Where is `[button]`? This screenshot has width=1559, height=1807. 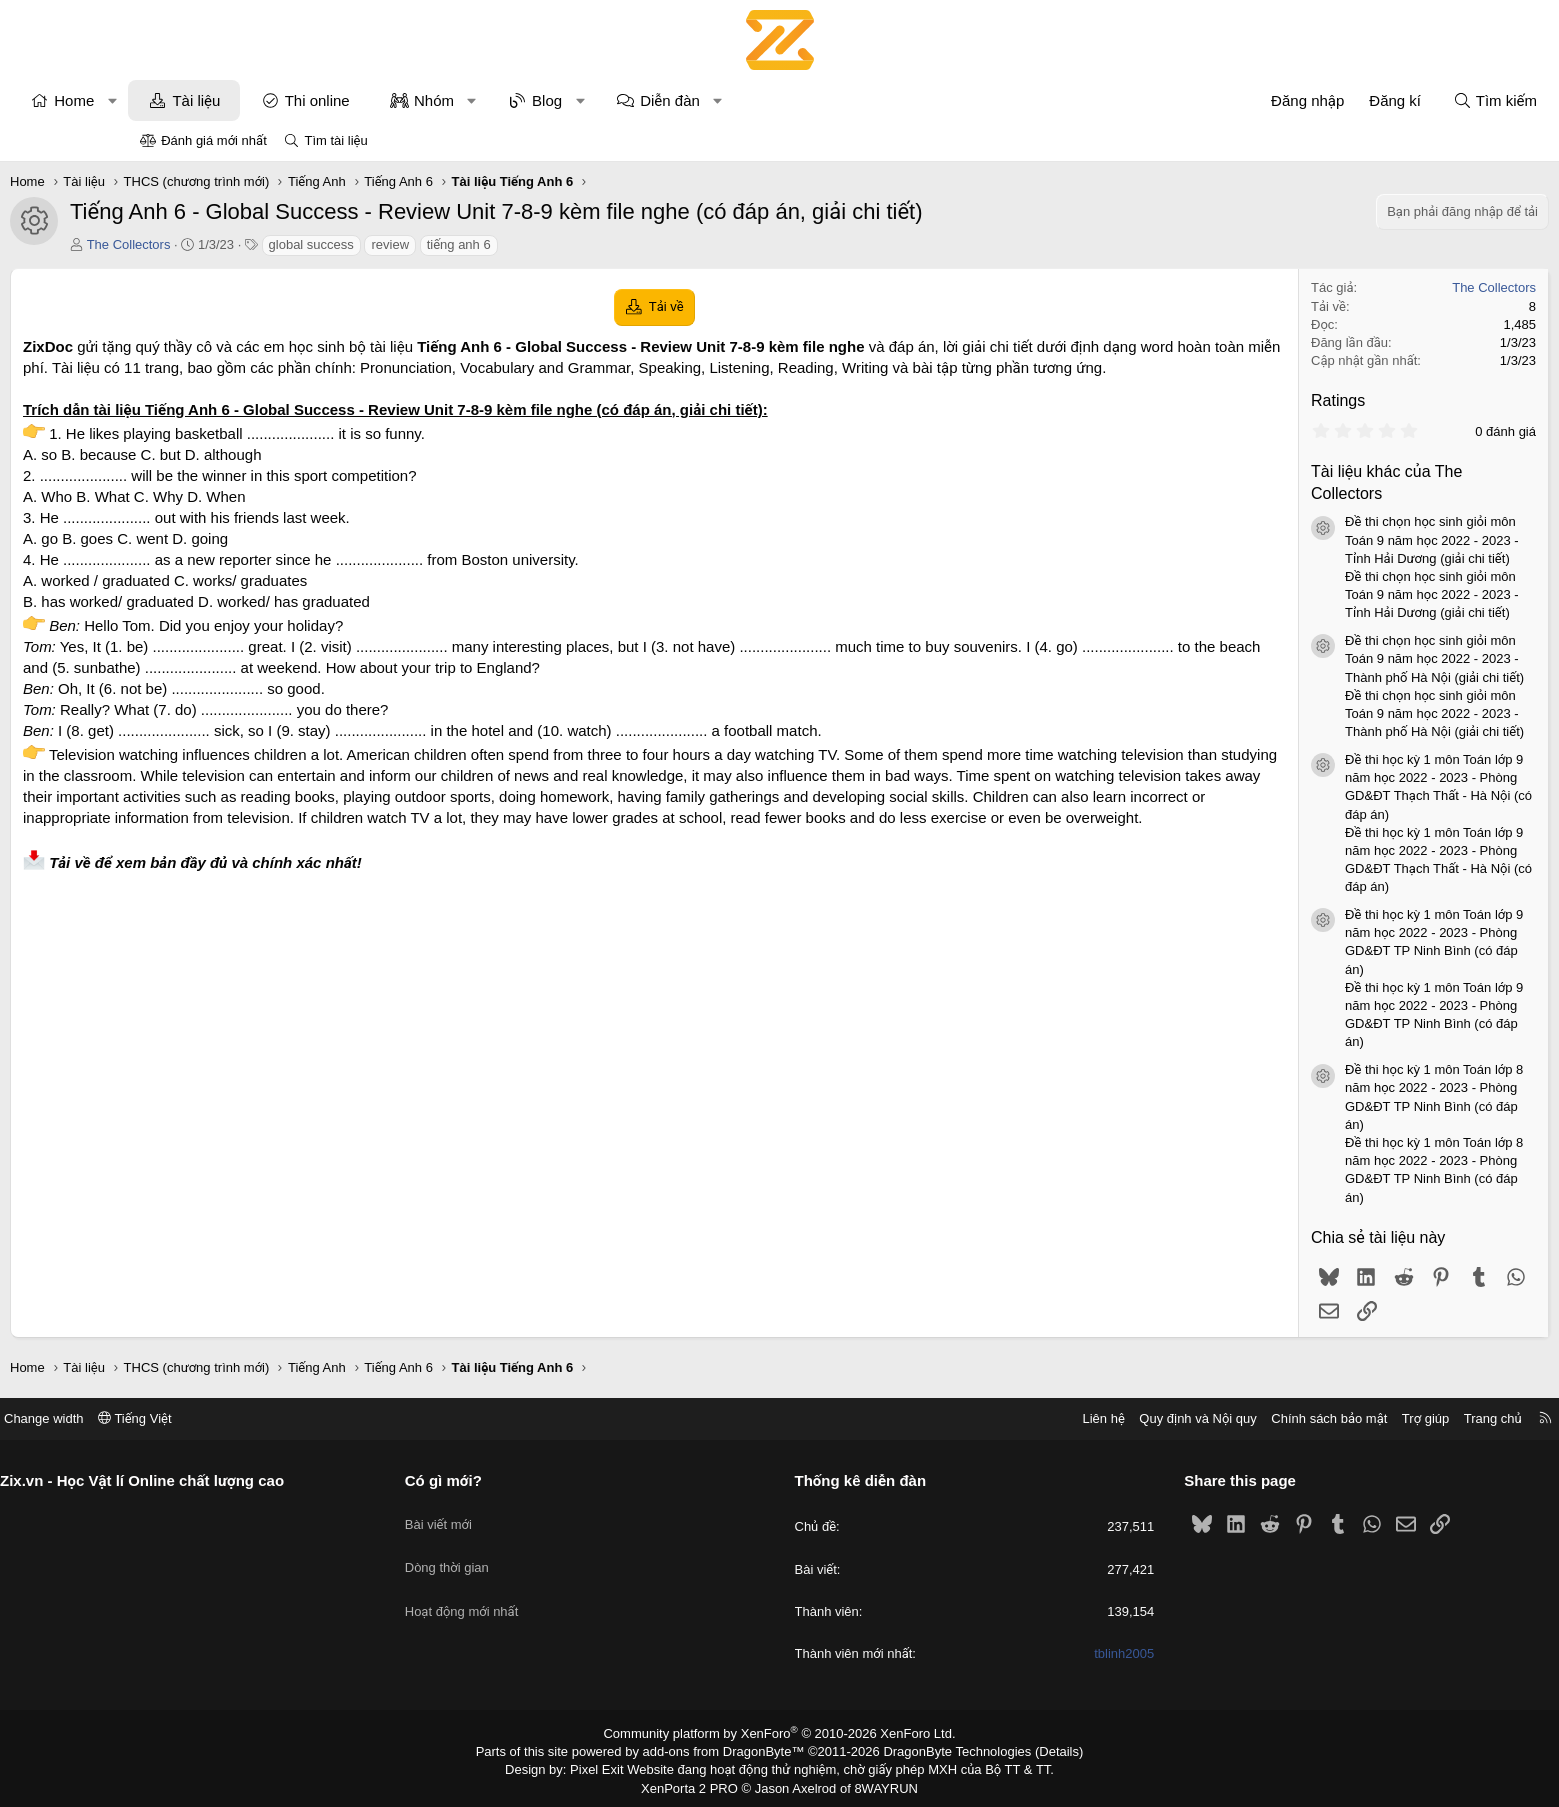
[button] is located at coordinates (241, 100).